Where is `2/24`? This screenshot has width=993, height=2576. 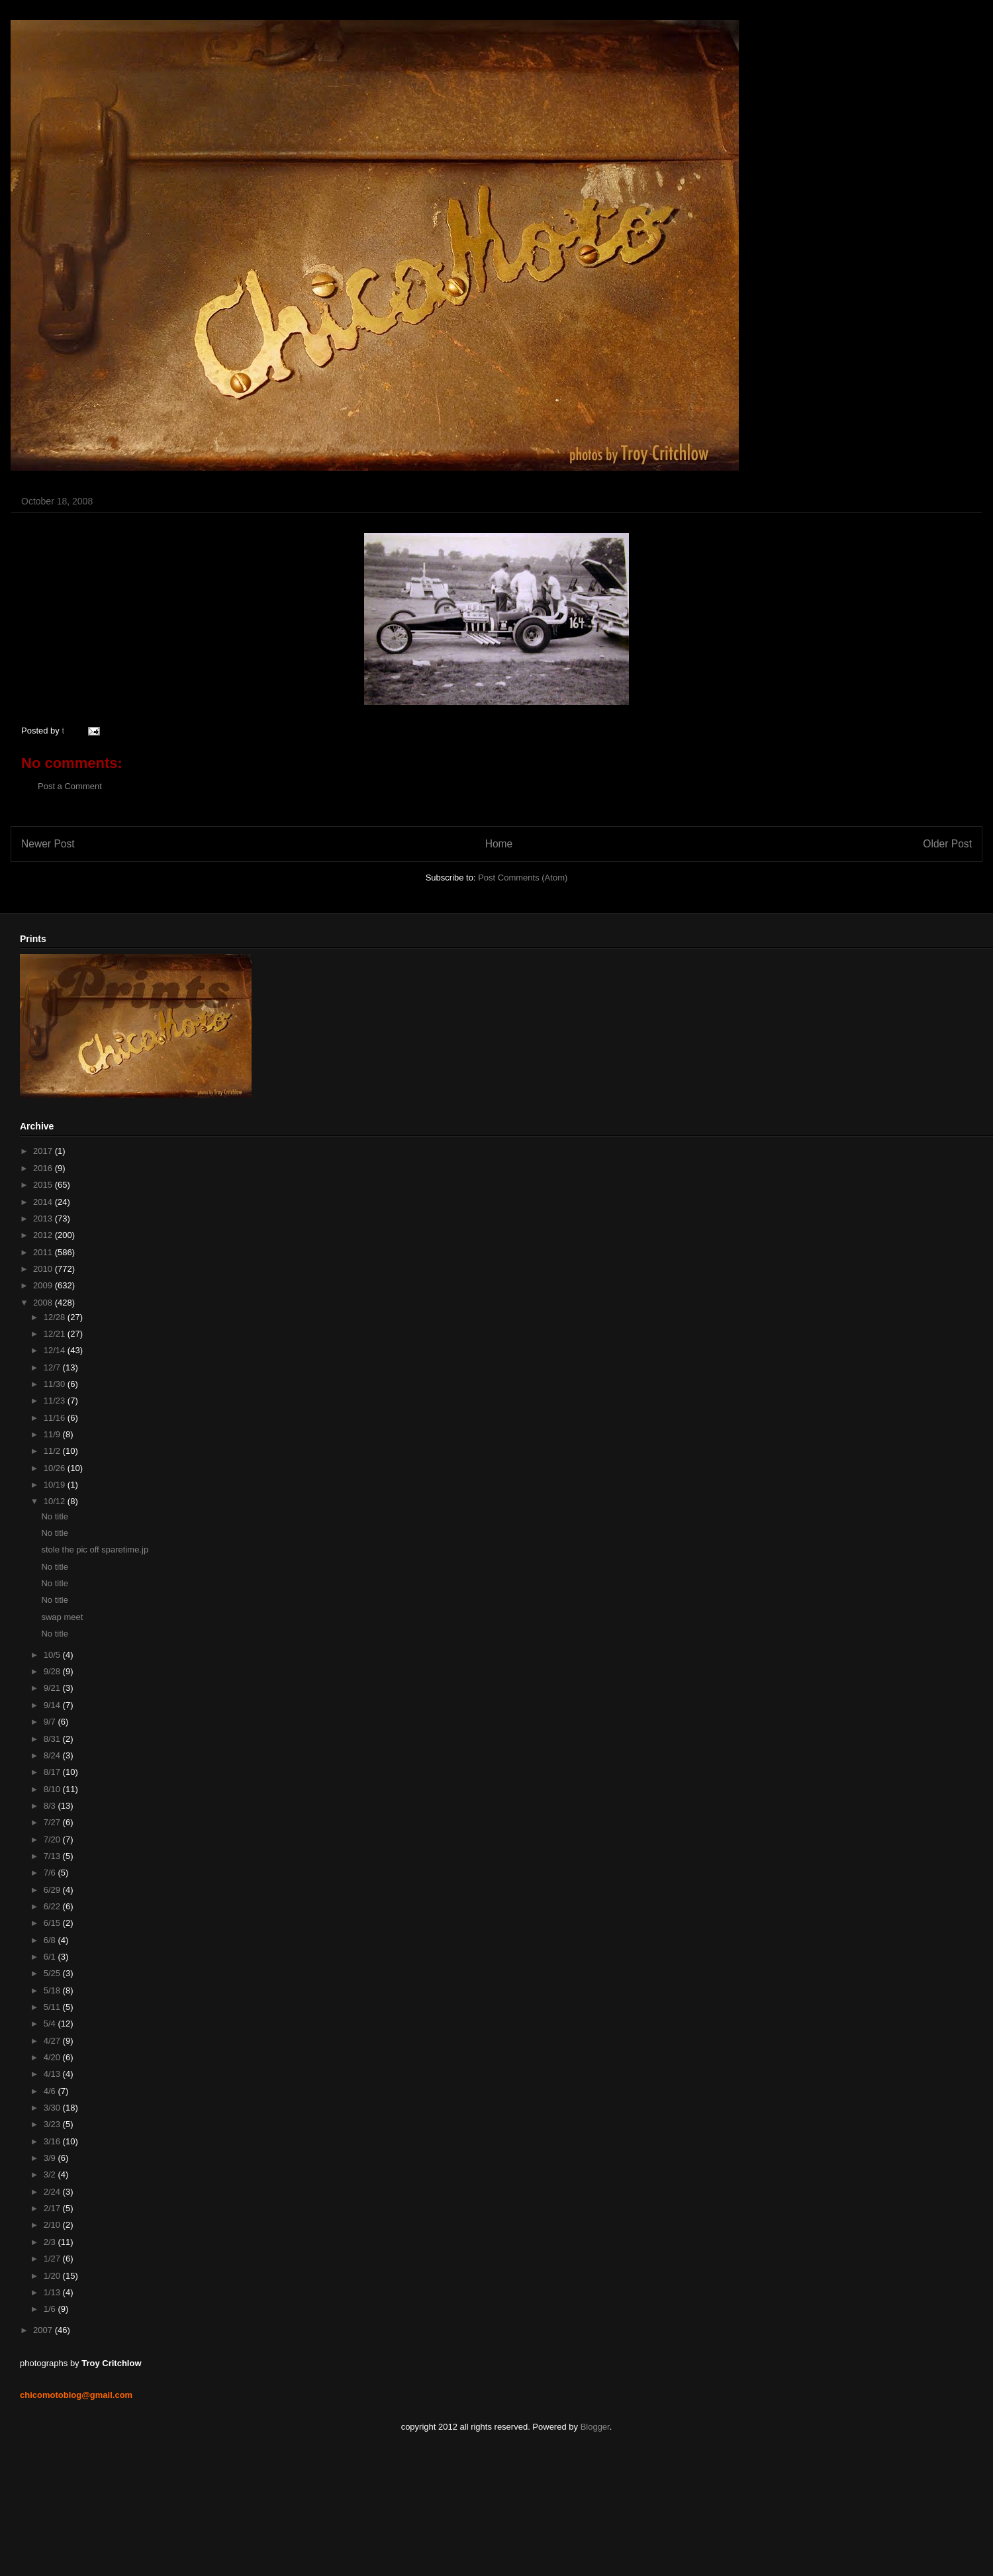
2/24 is located at coordinates (53, 2192).